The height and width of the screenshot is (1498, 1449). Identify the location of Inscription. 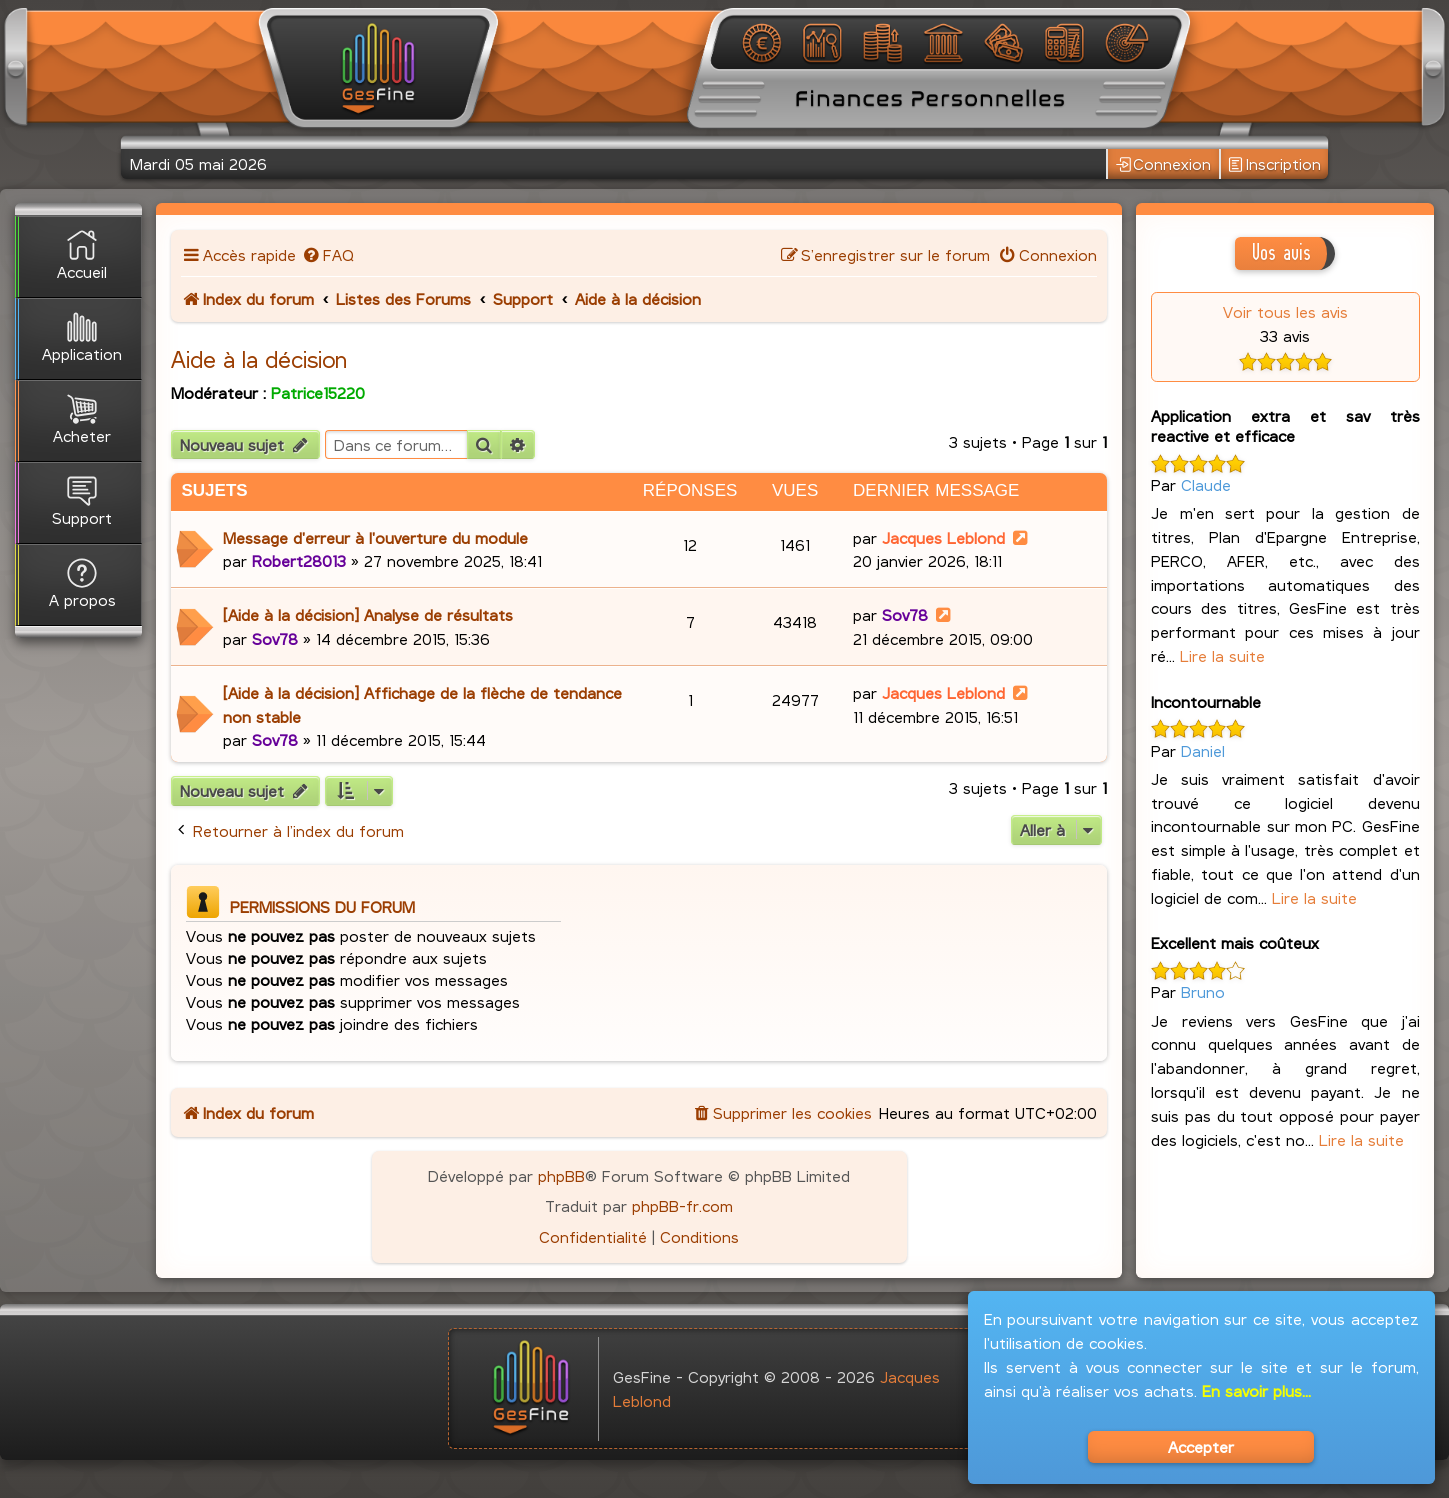
(1274, 164).